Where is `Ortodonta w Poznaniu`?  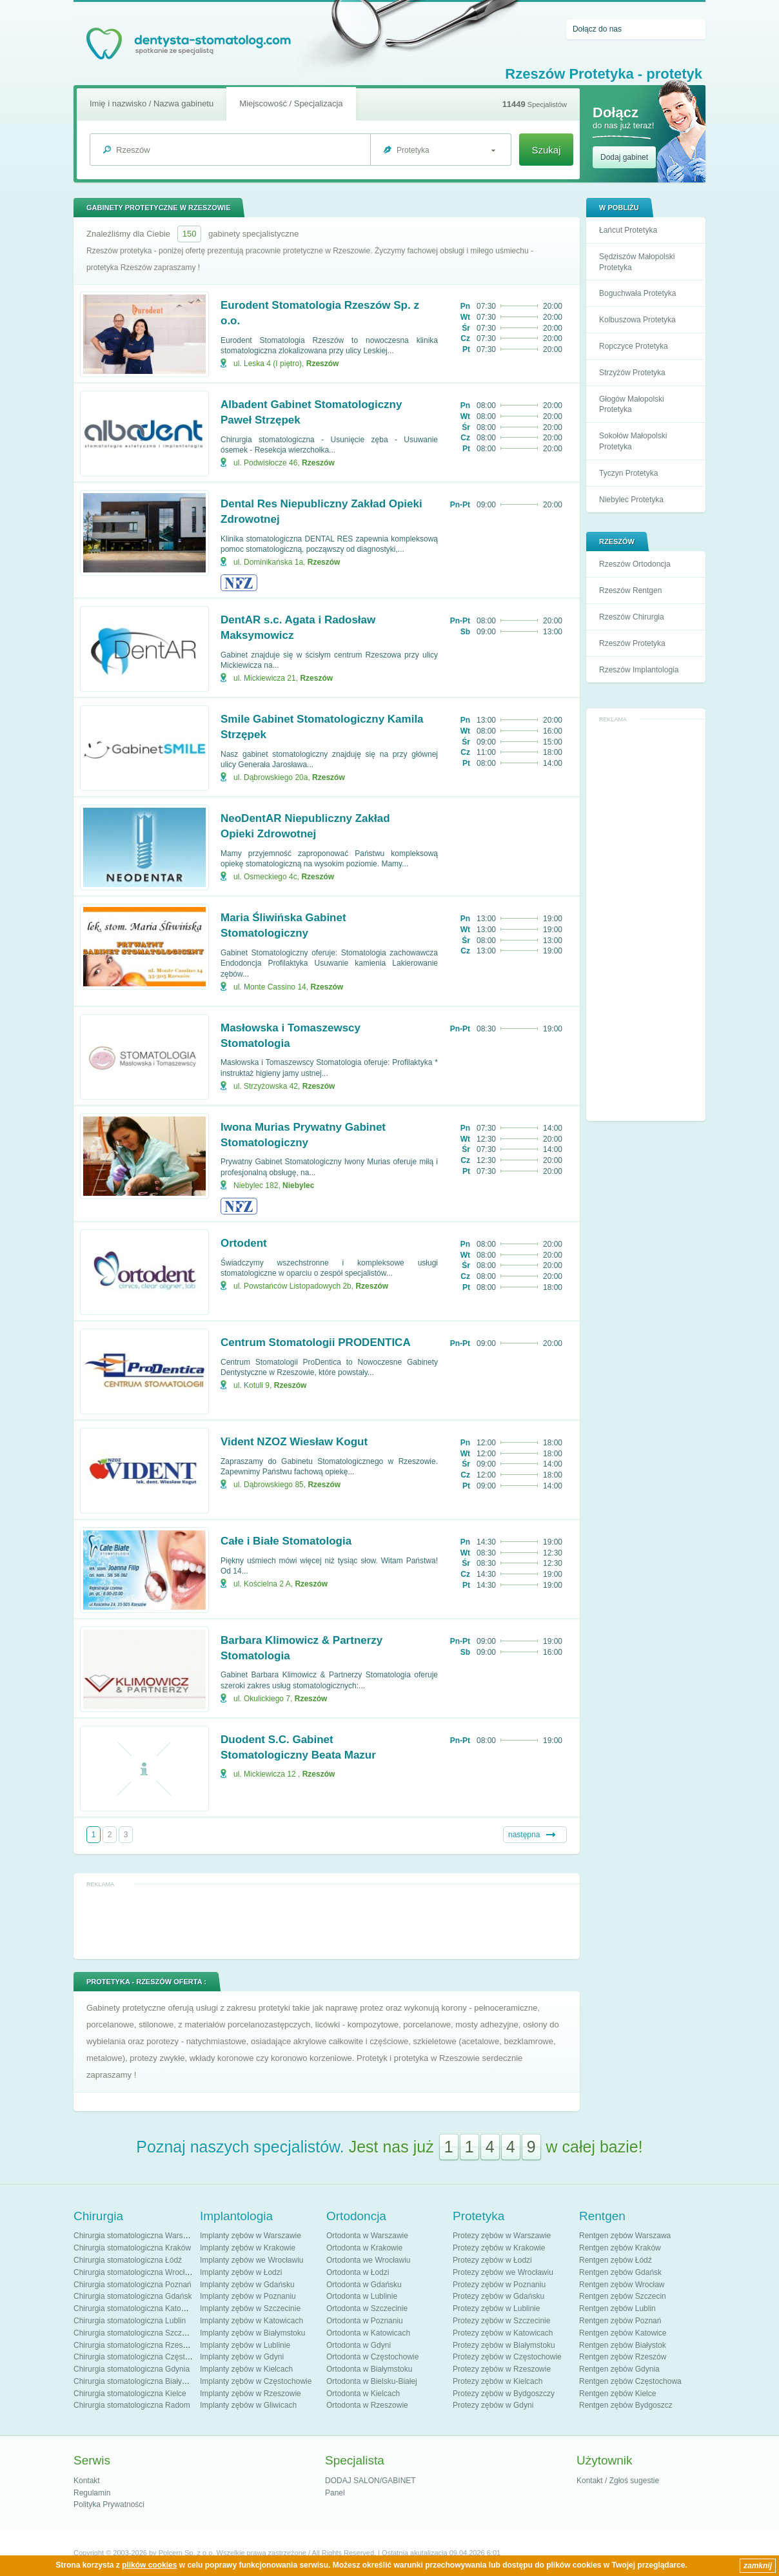 Ortodonta w Poznaniu is located at coordinates (364, 2320).